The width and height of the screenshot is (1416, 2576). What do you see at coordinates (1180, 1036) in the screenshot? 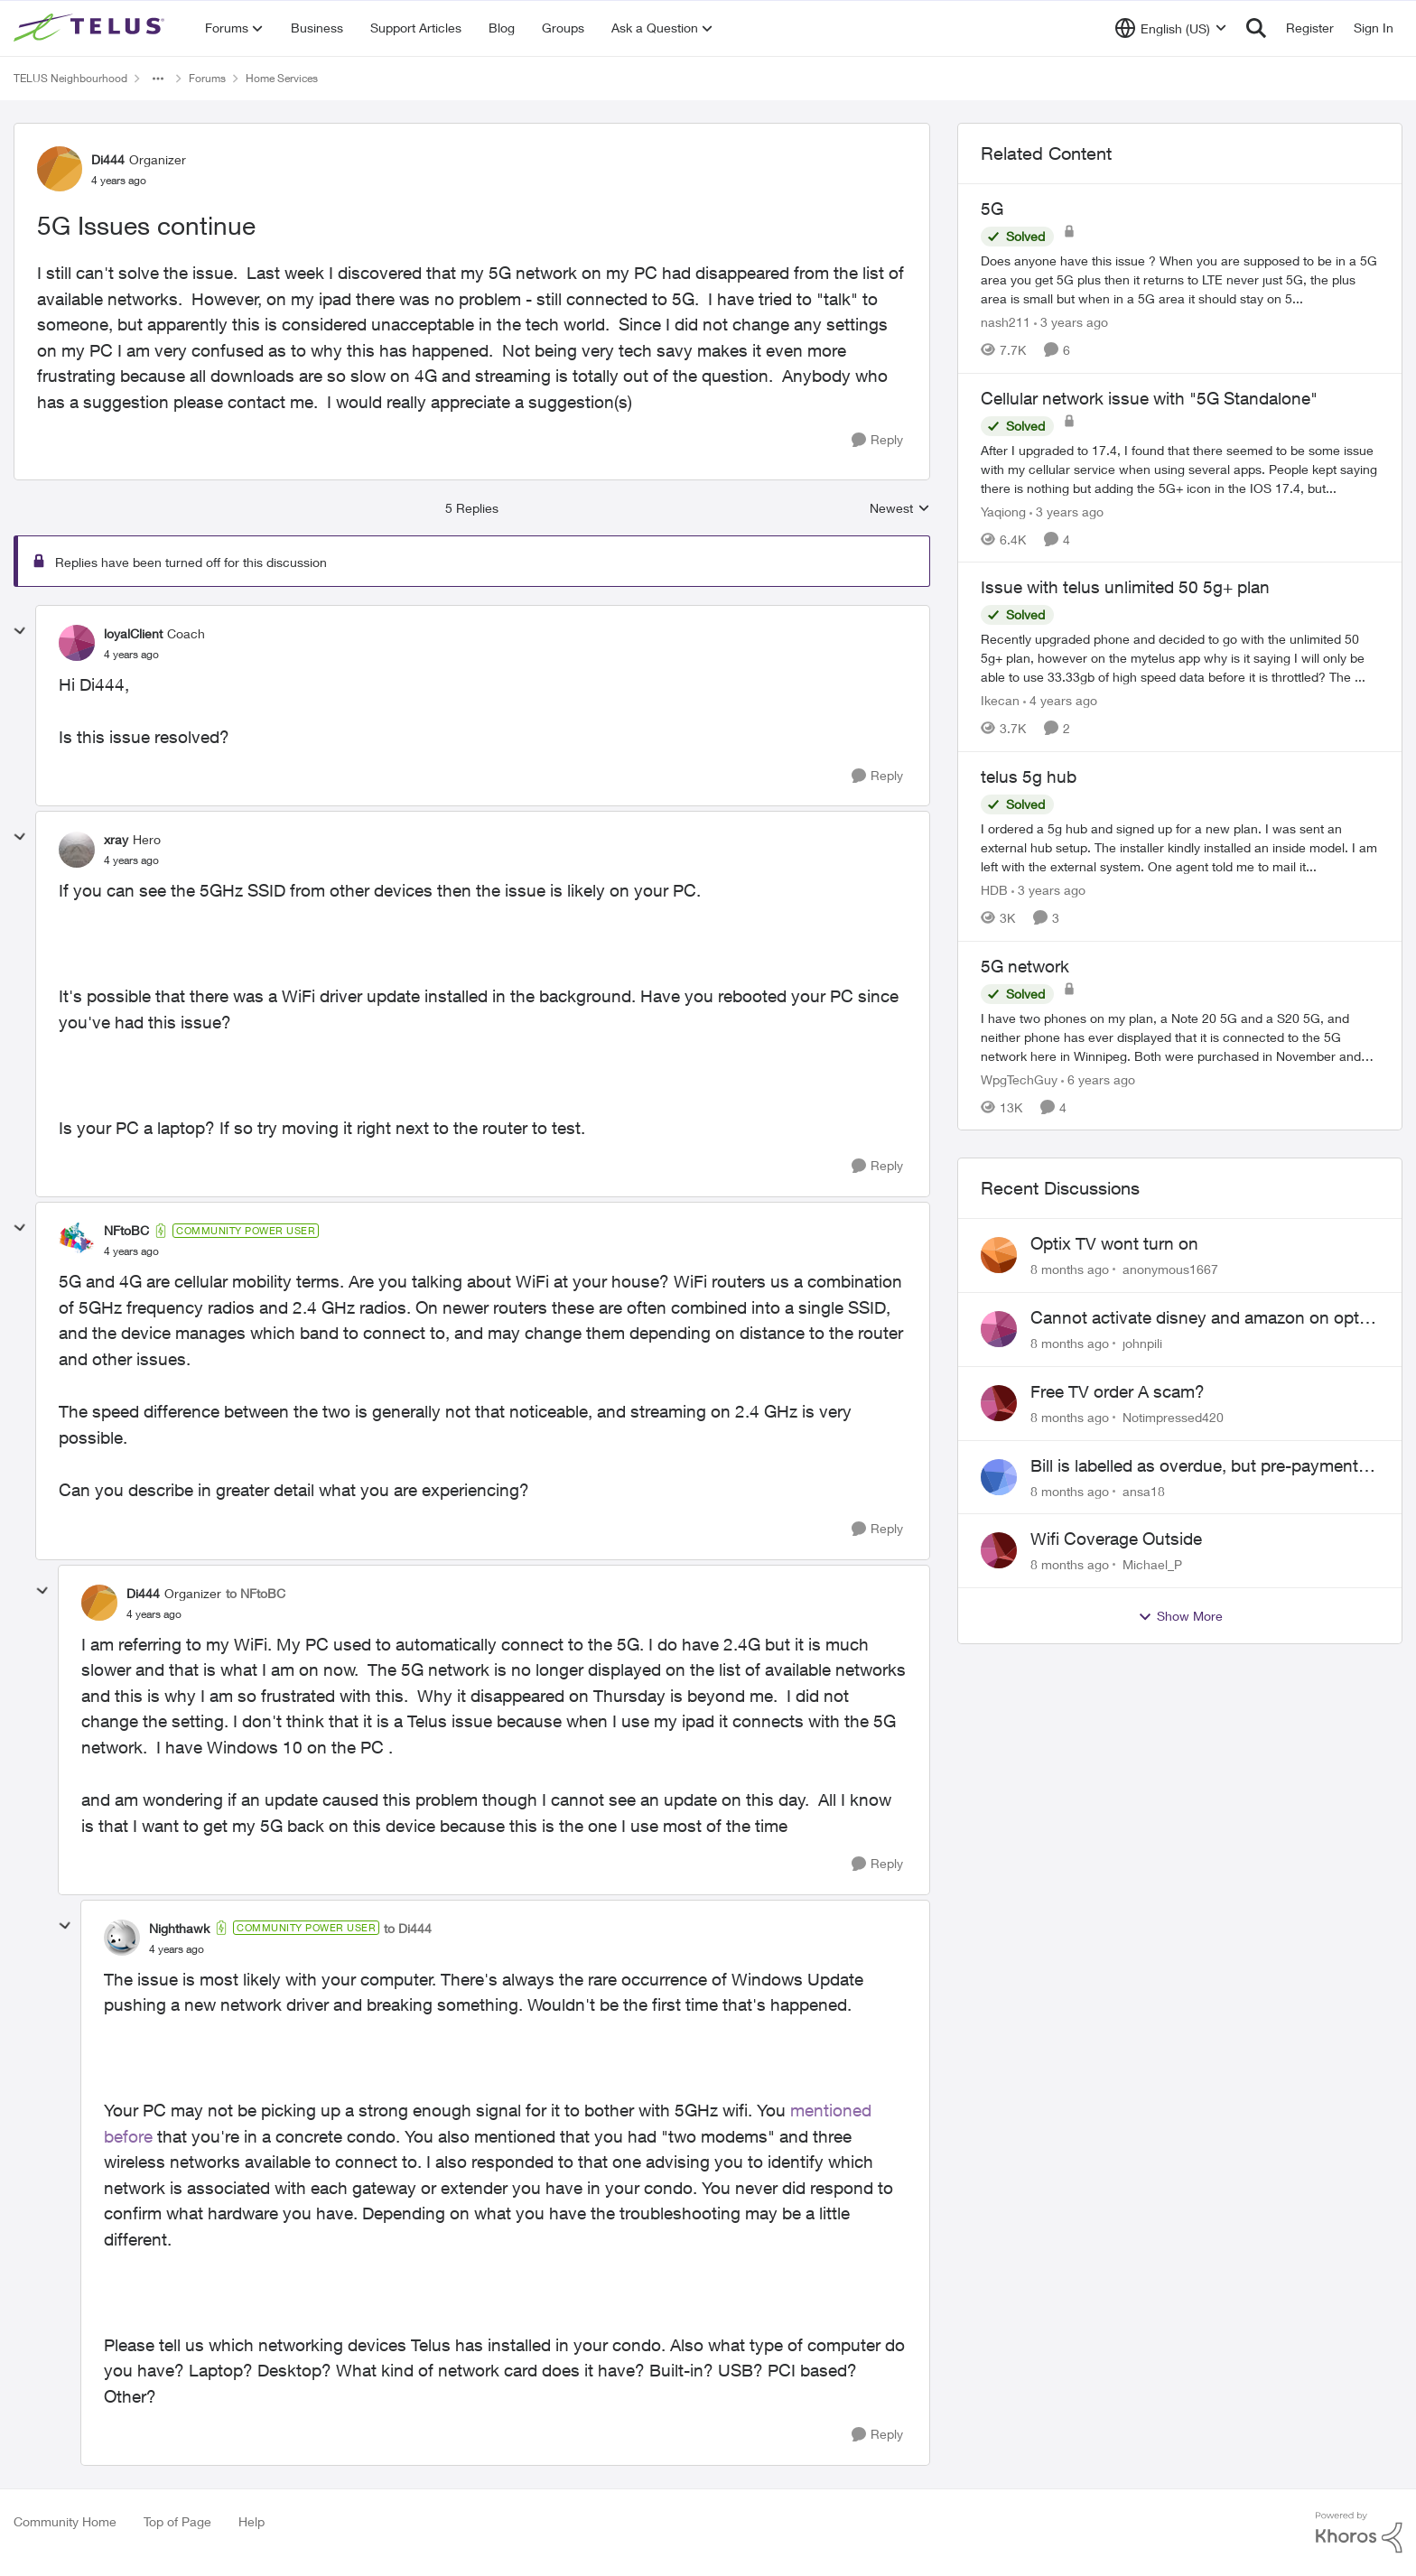
I see `[5G network]` at bounding box center [1180, 1036].